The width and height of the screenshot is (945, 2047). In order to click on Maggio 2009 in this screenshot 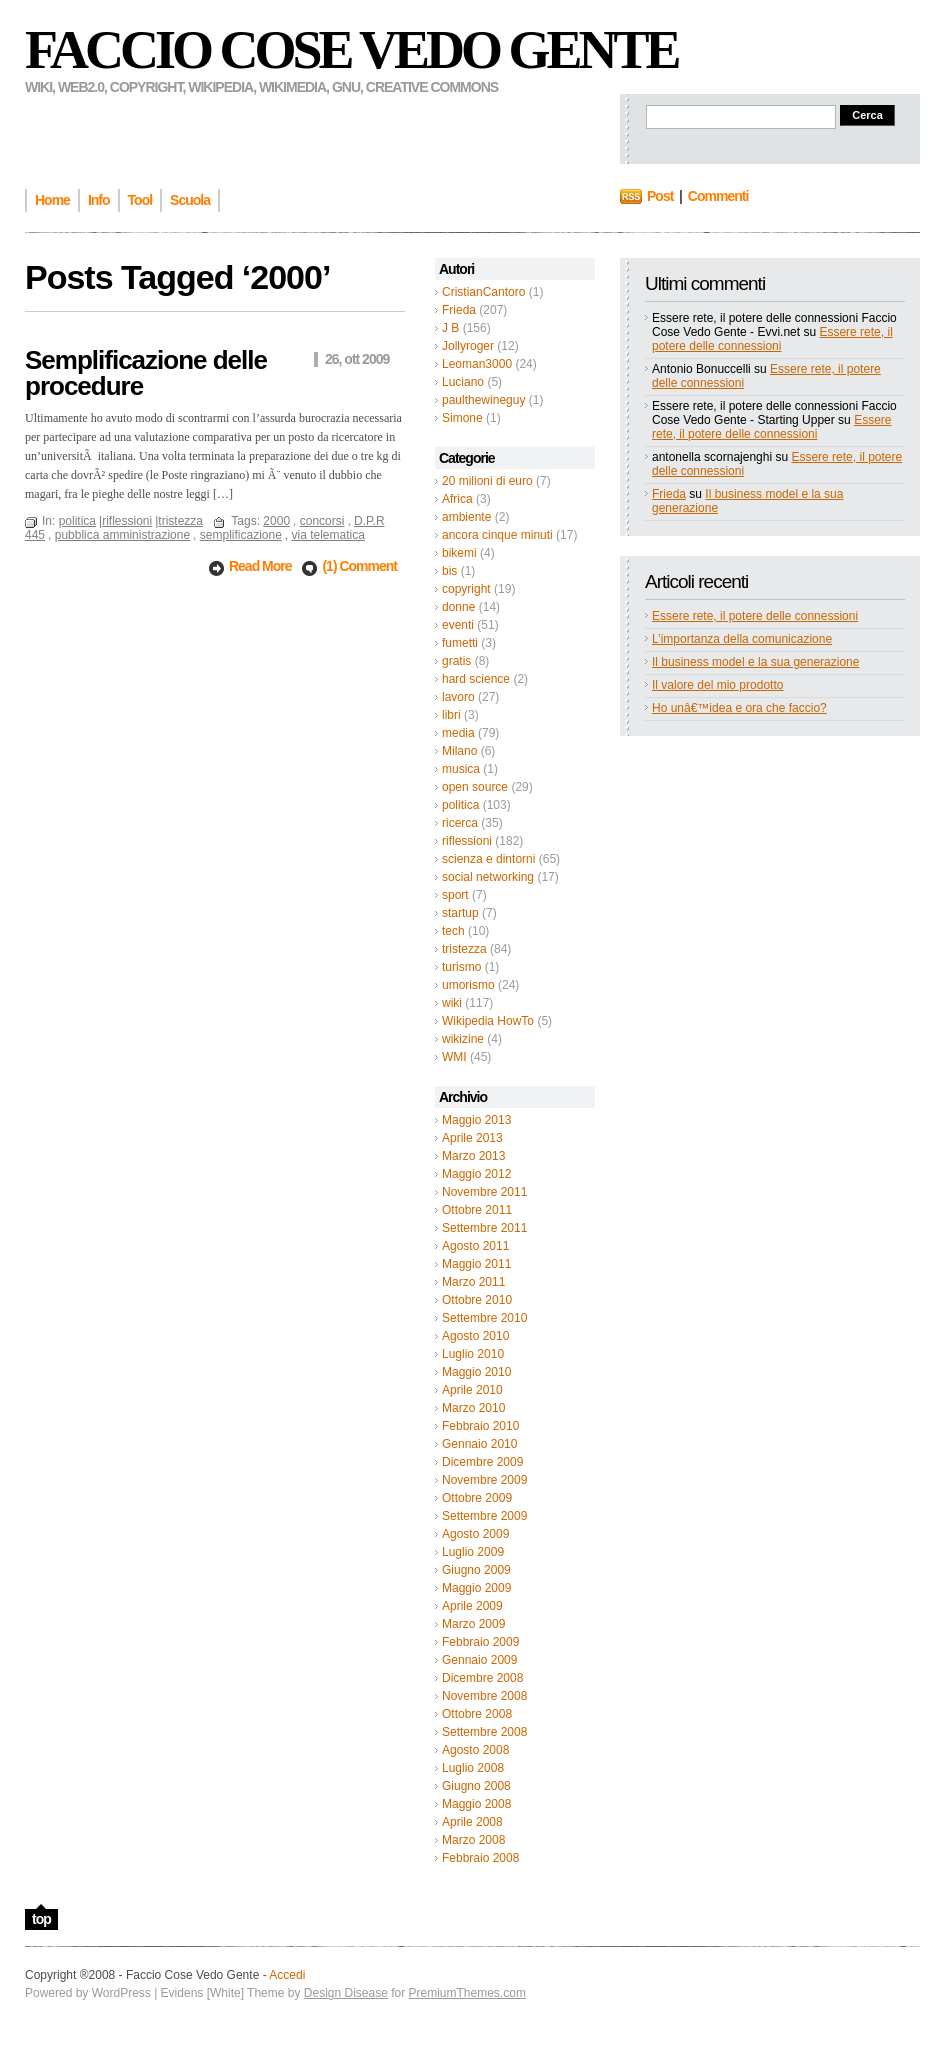, I will do `click(476, 1588)`.